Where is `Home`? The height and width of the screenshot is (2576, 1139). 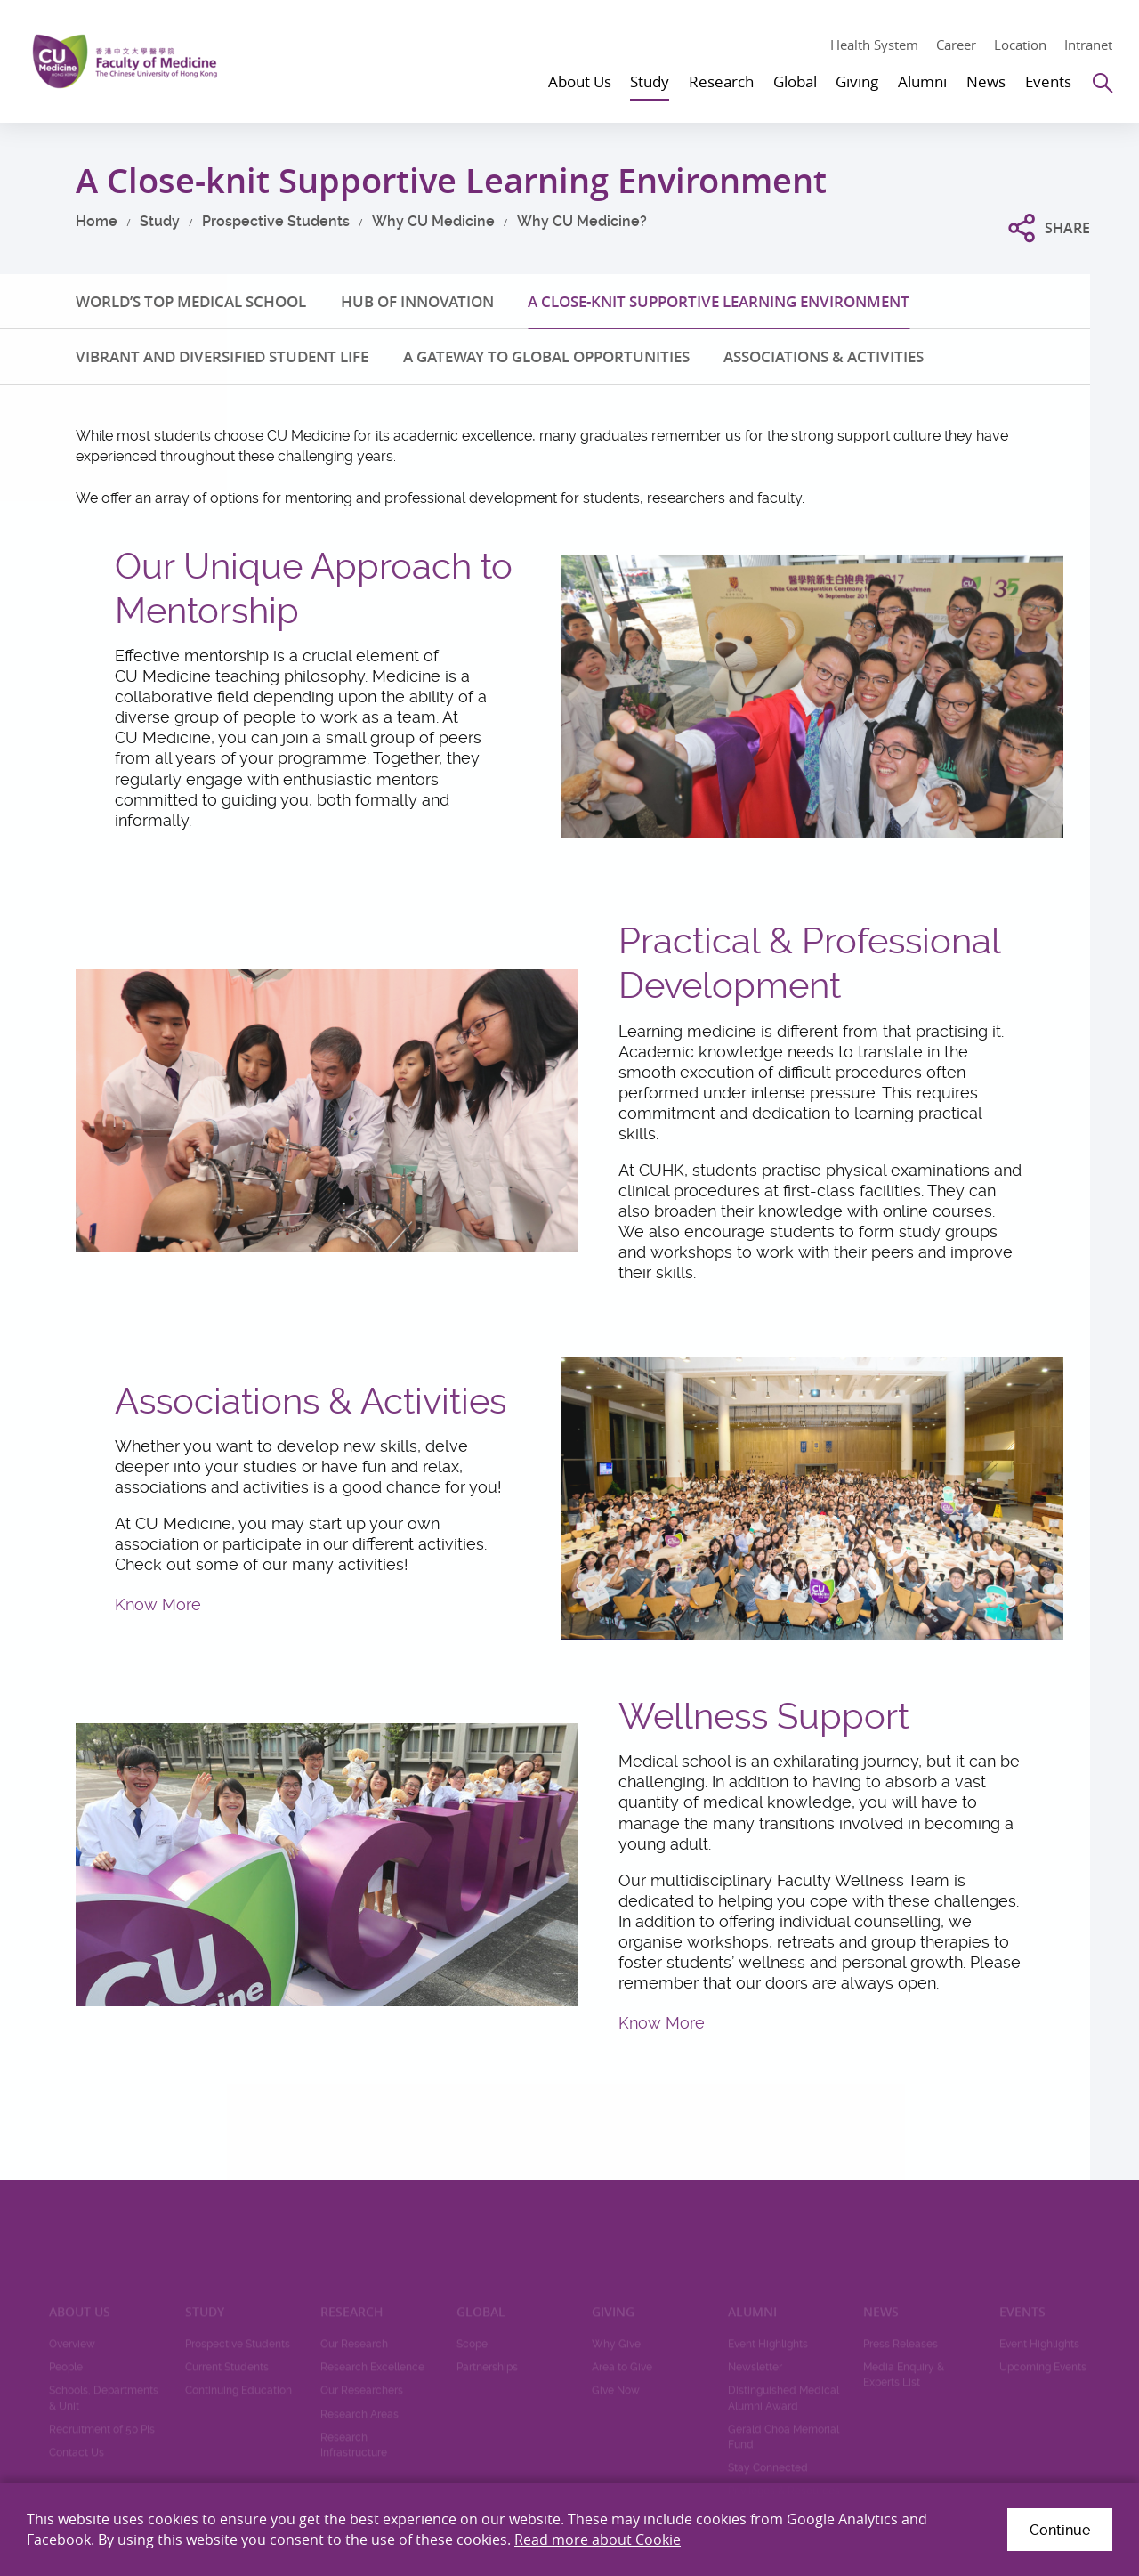 Home is located at coordinates (96, 221).